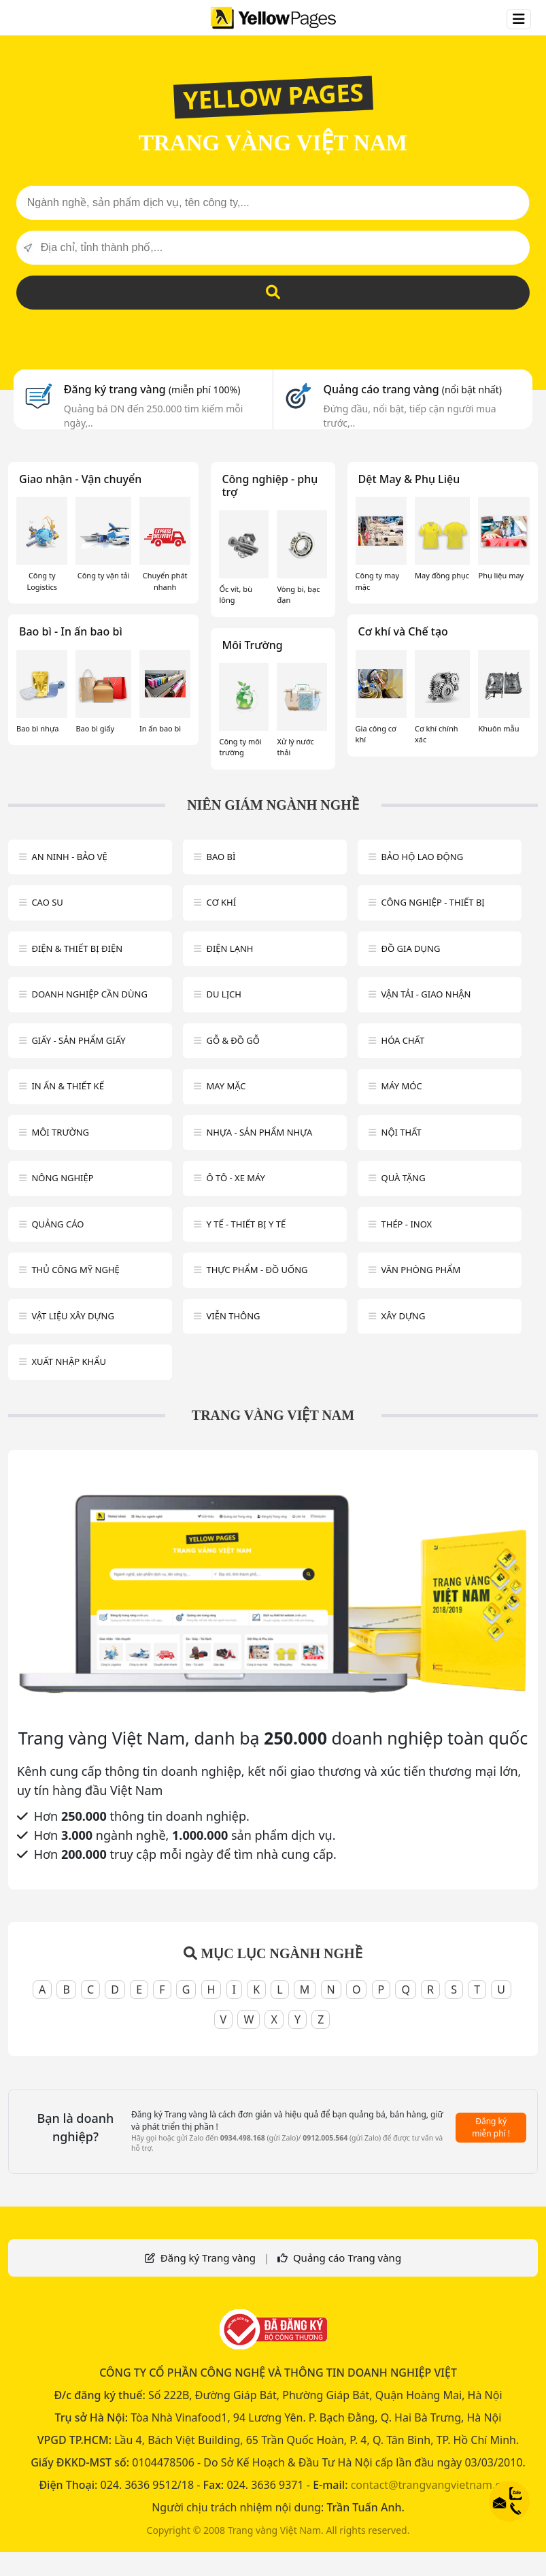 Image resolution: width=546 pixels, height=2576 pixels. Describe the element at coordinates (233, 1316) in the screenshot. I see `Viễn thông` at that location.